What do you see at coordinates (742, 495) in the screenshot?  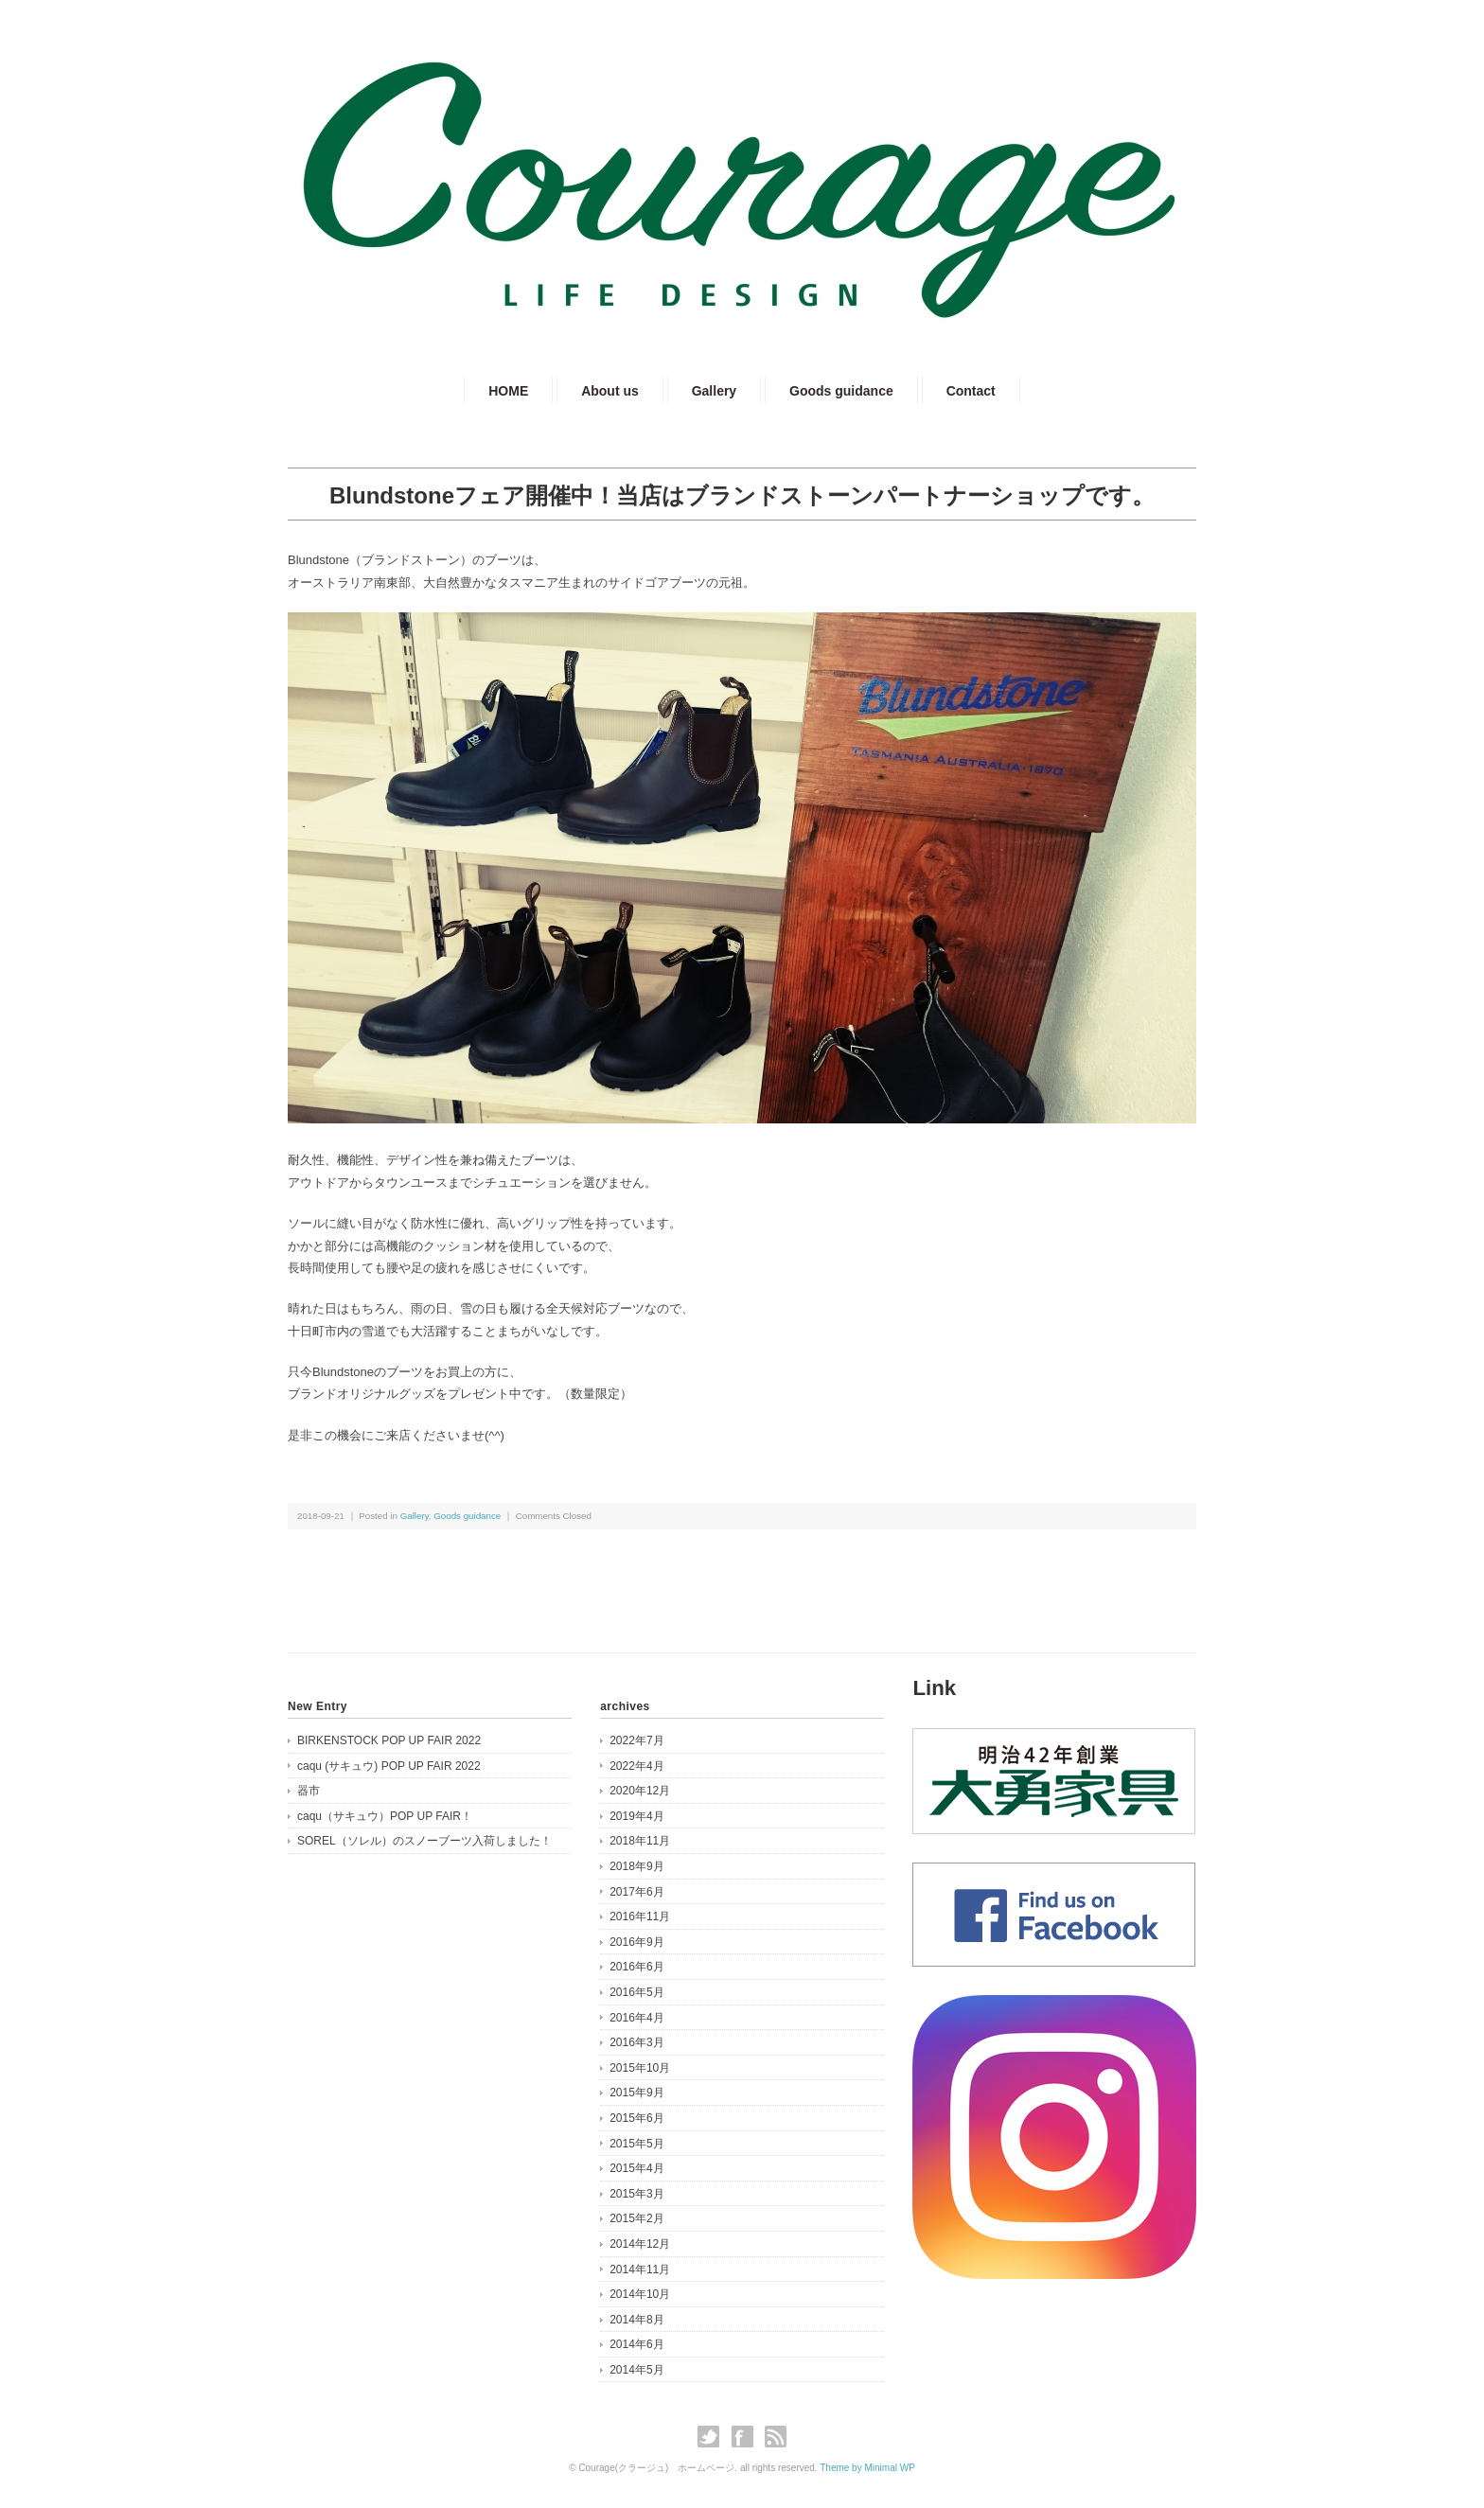 I see `Blundstoneフェア開催中！当店はブランドストーンパートナーショップです。` at bounding box center [742, 495].